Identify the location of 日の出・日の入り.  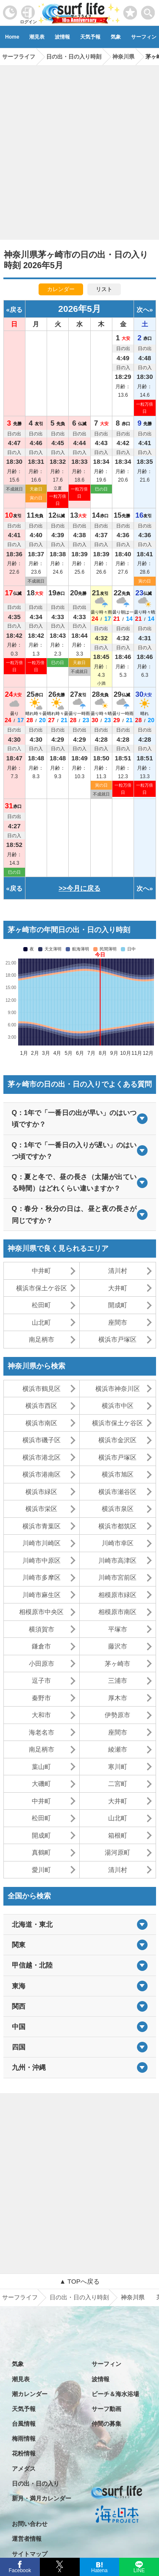
(35, 2483).